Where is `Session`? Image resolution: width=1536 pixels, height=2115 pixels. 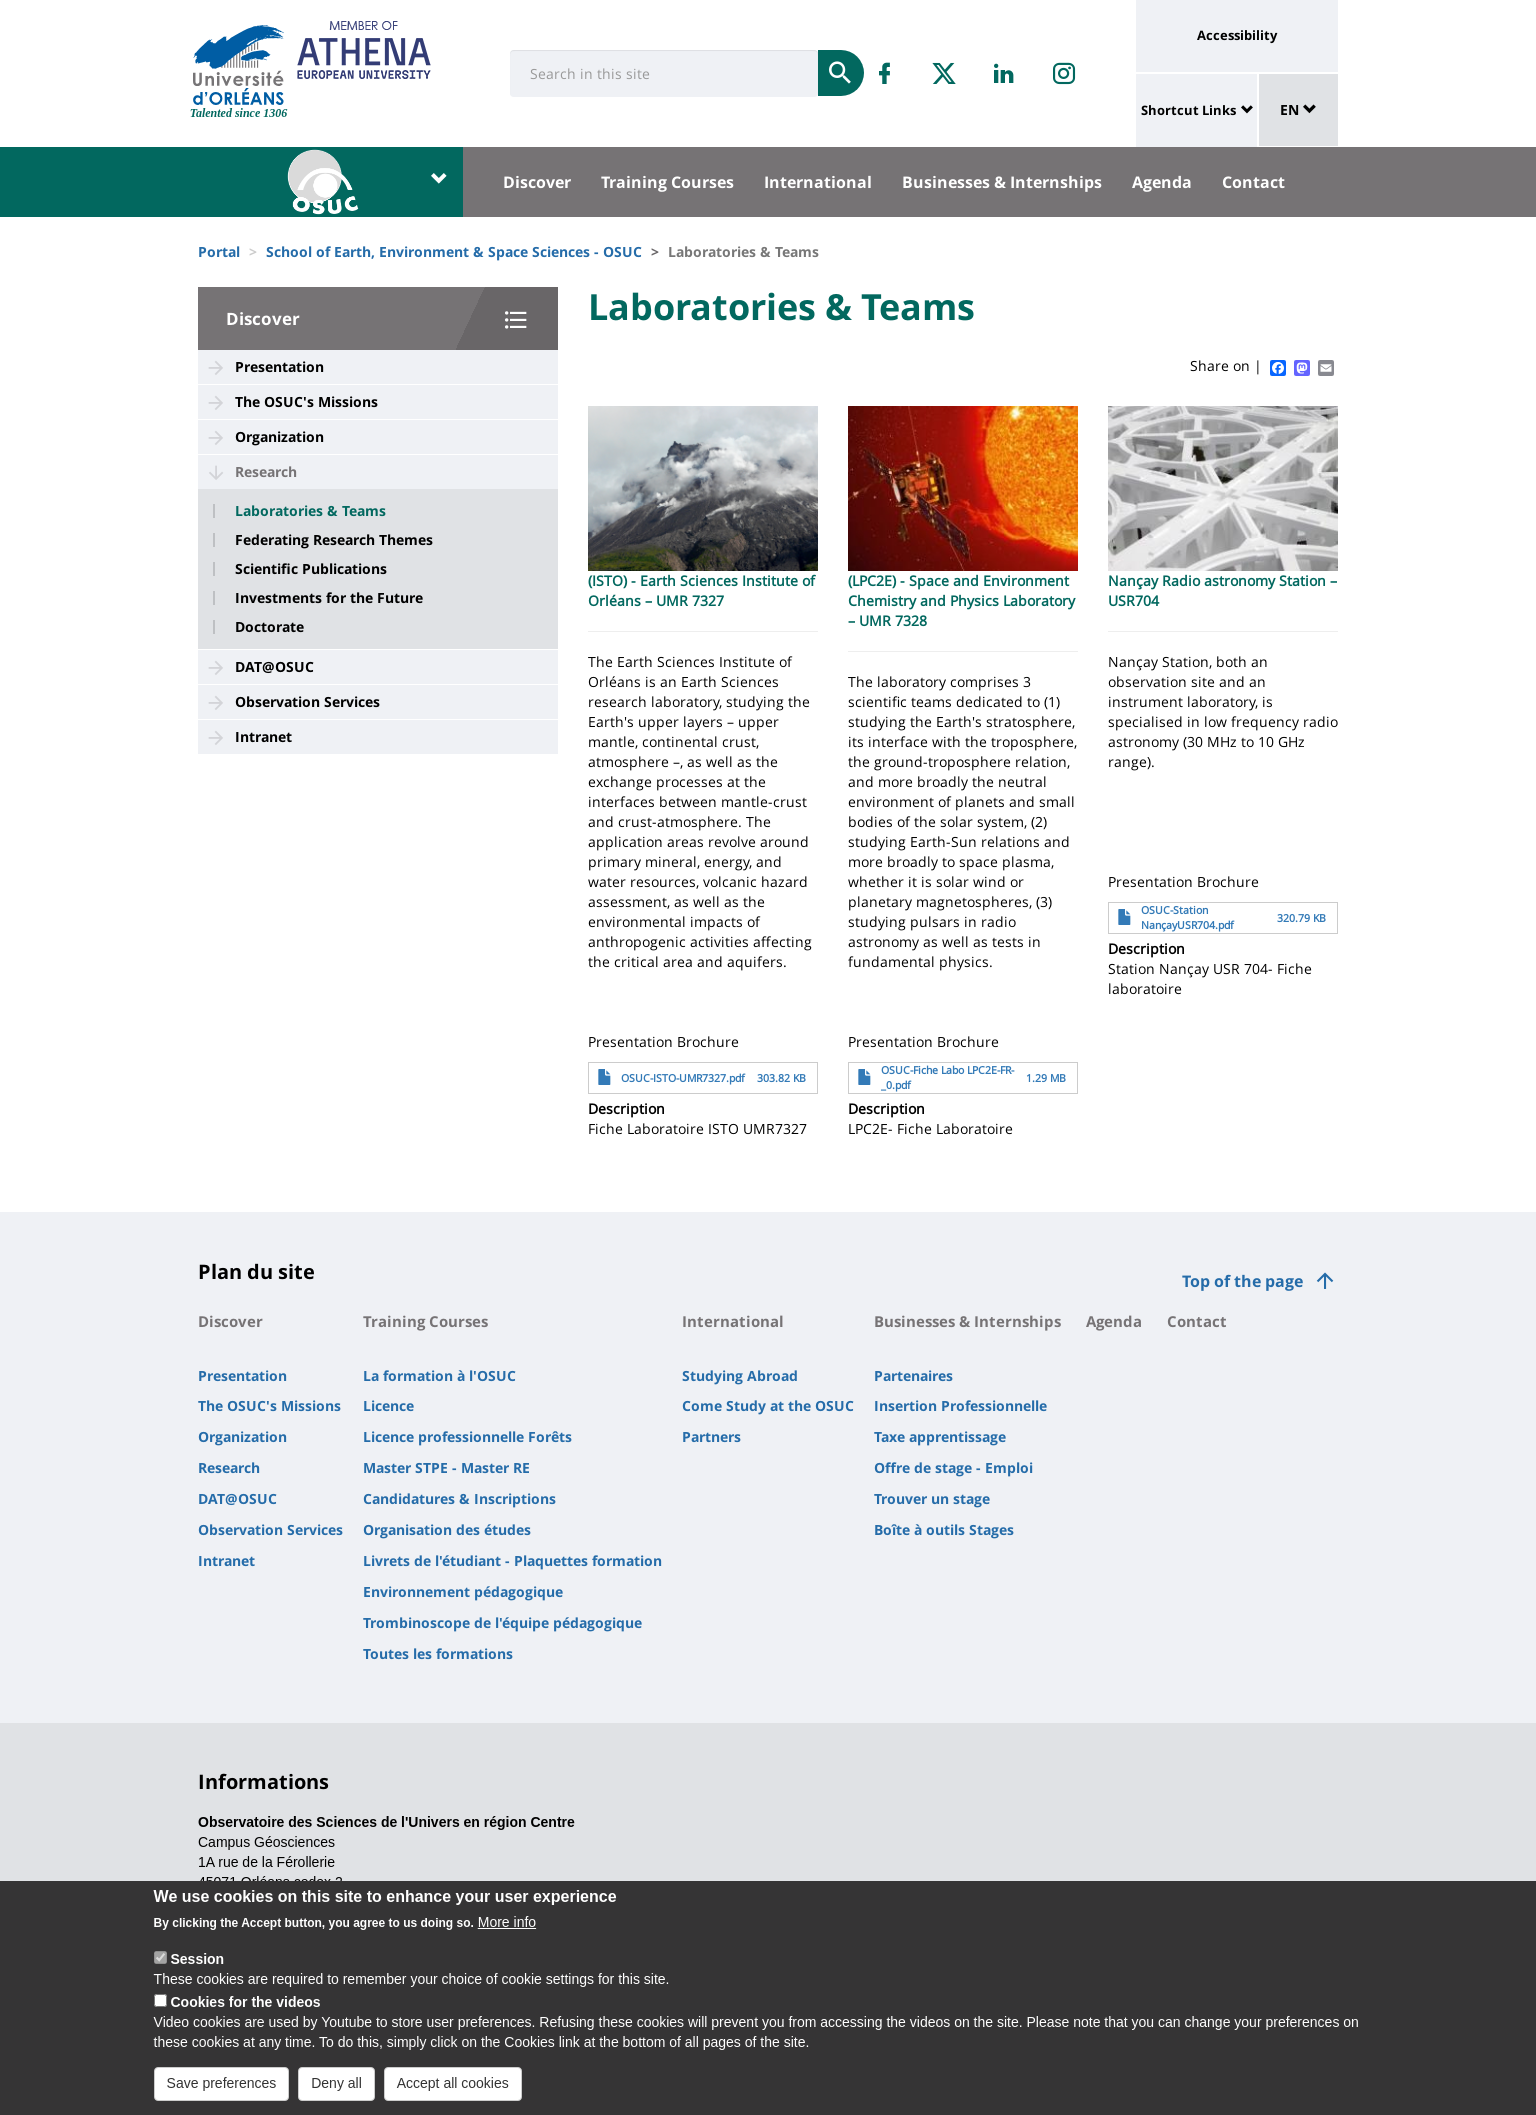
Session is located at coordinates (197, 1964).